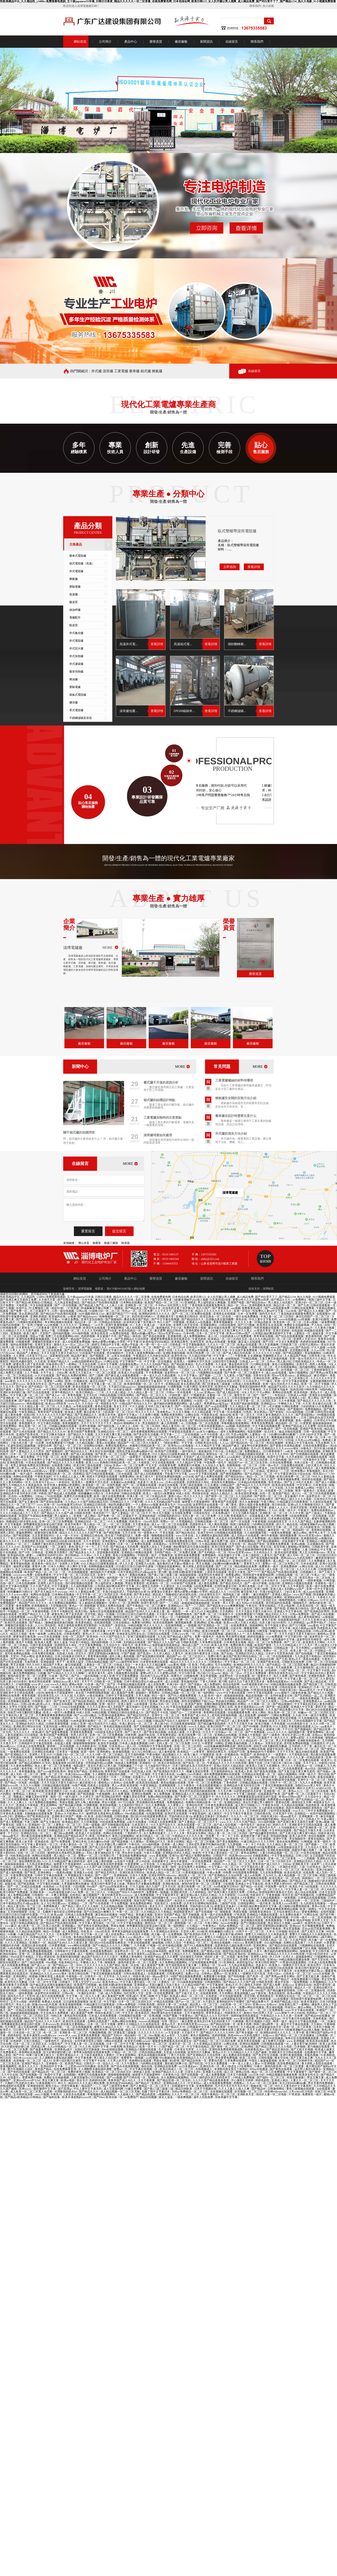  What do you see at coordinates (259, 2004) in the screenshot?
I see `亚洲xxxxx` at bounding box center [259, 2004].